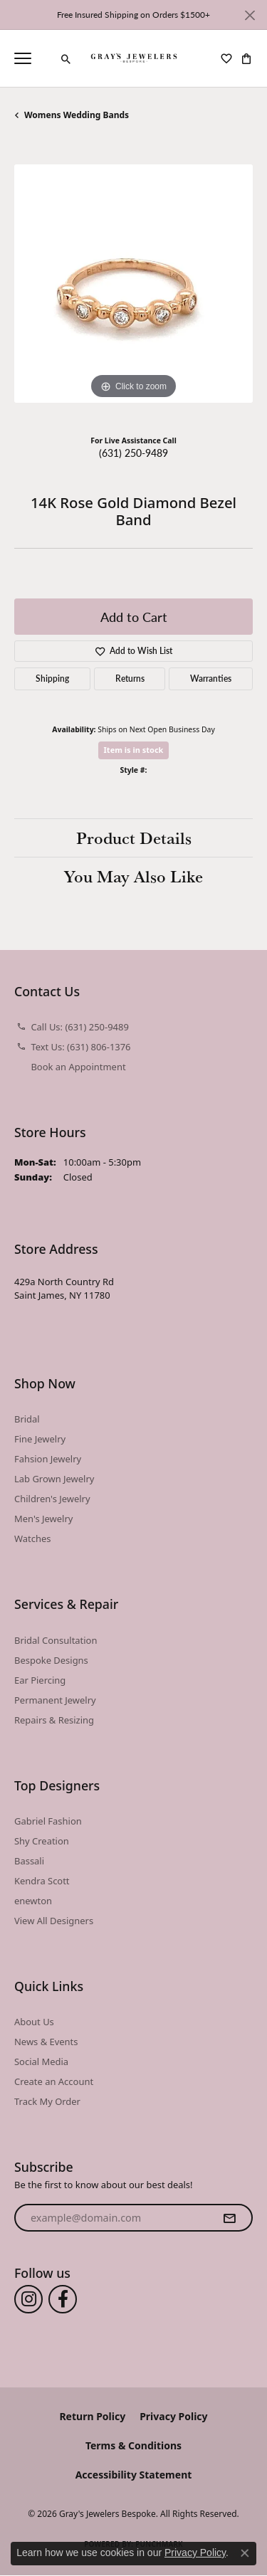 Image resolution: width=267 pixels, height=2576 pixels. Describe the element at coordinates (41, 1841) in the screenshot. I see `Shy Creation` at that location.